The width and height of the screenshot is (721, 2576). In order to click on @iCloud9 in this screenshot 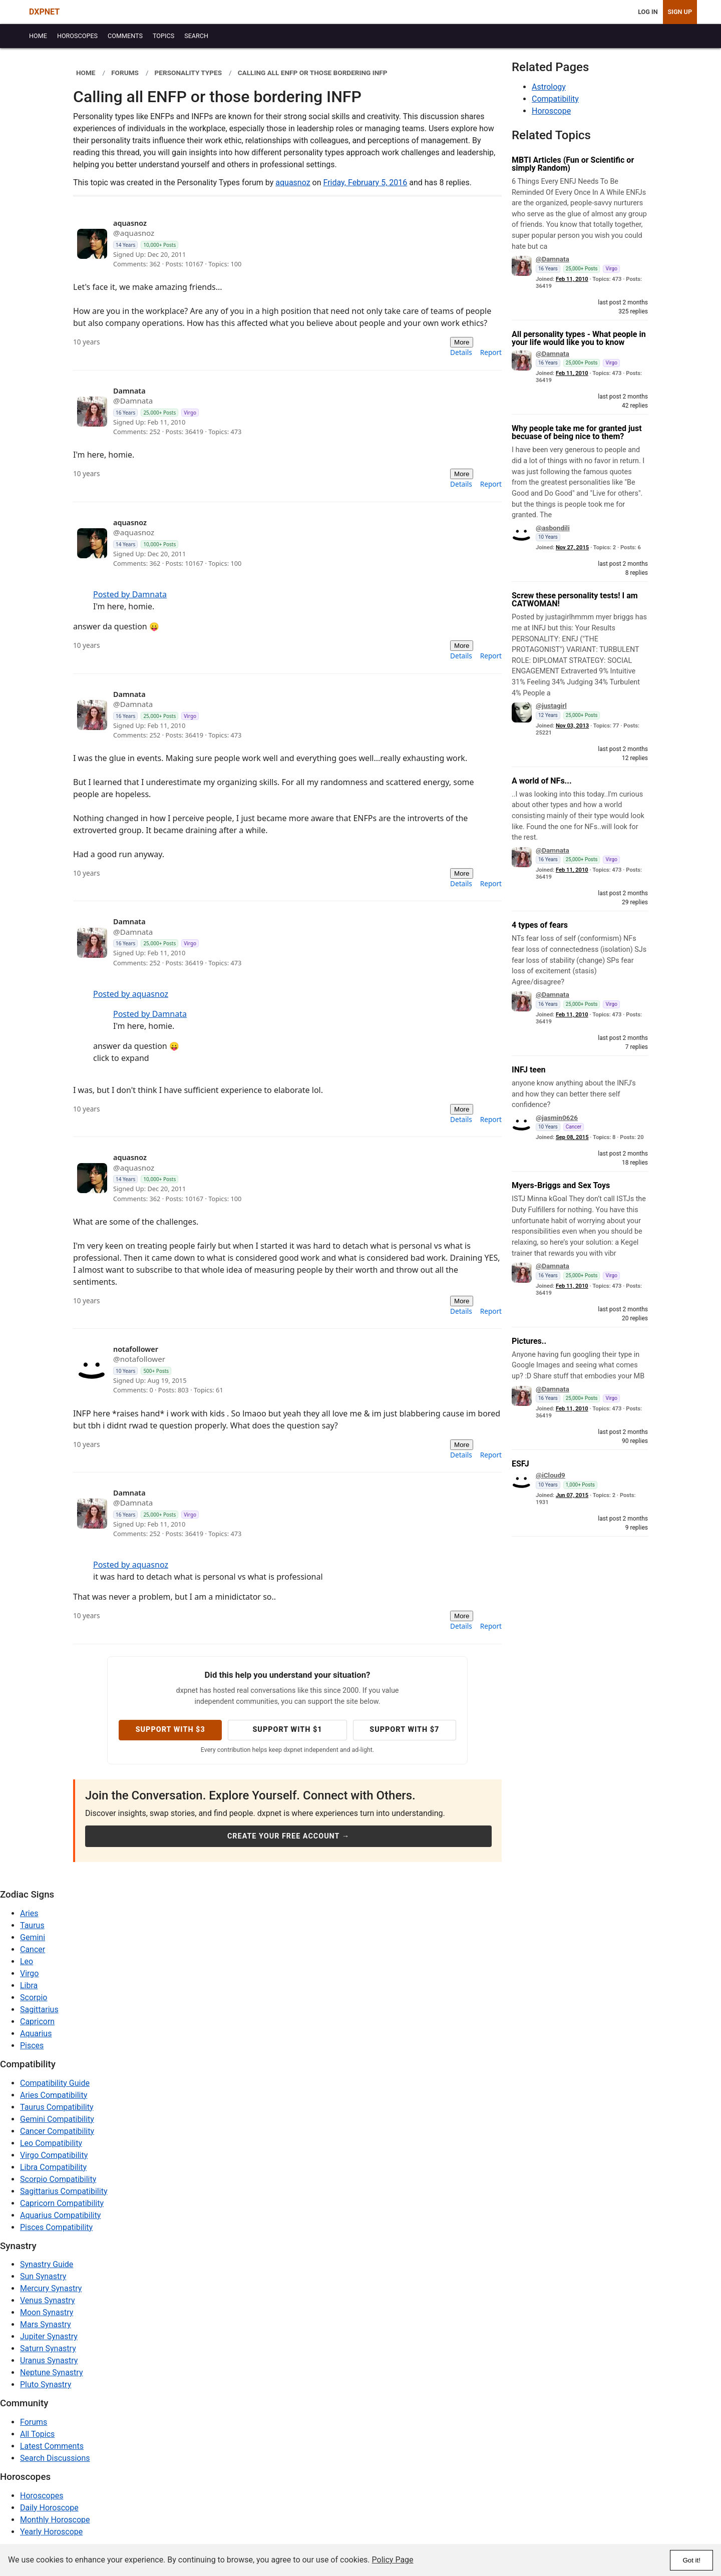, I will do `click(550, 1475)`.